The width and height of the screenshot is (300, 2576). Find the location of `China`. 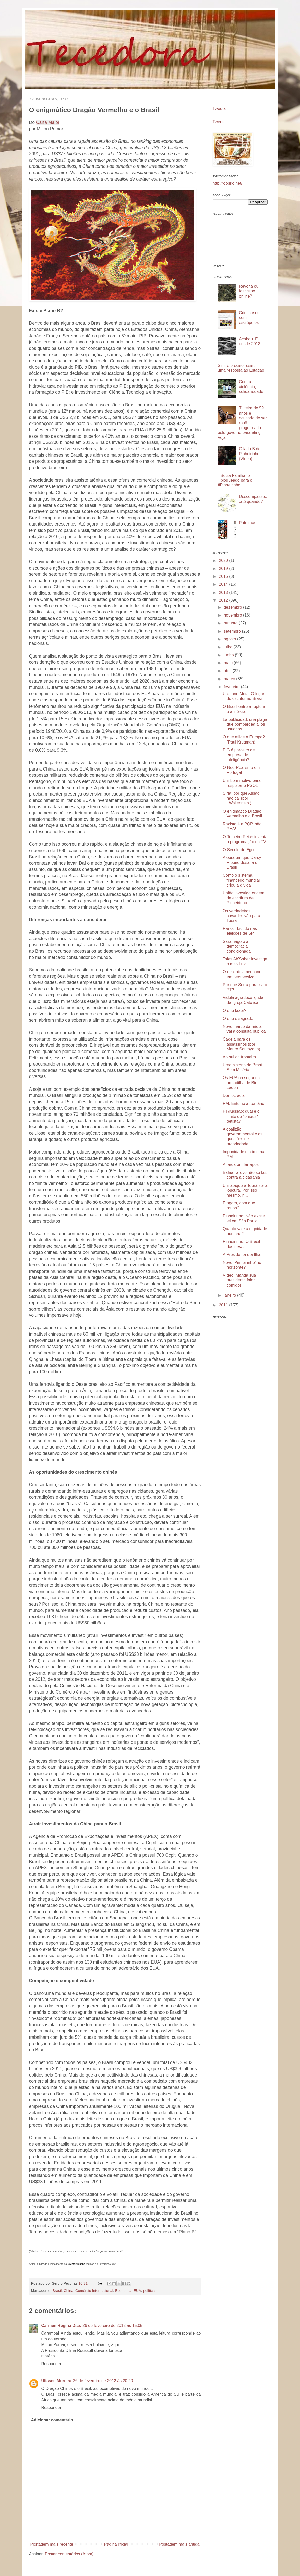

China is located at coordinates (68, 2291).